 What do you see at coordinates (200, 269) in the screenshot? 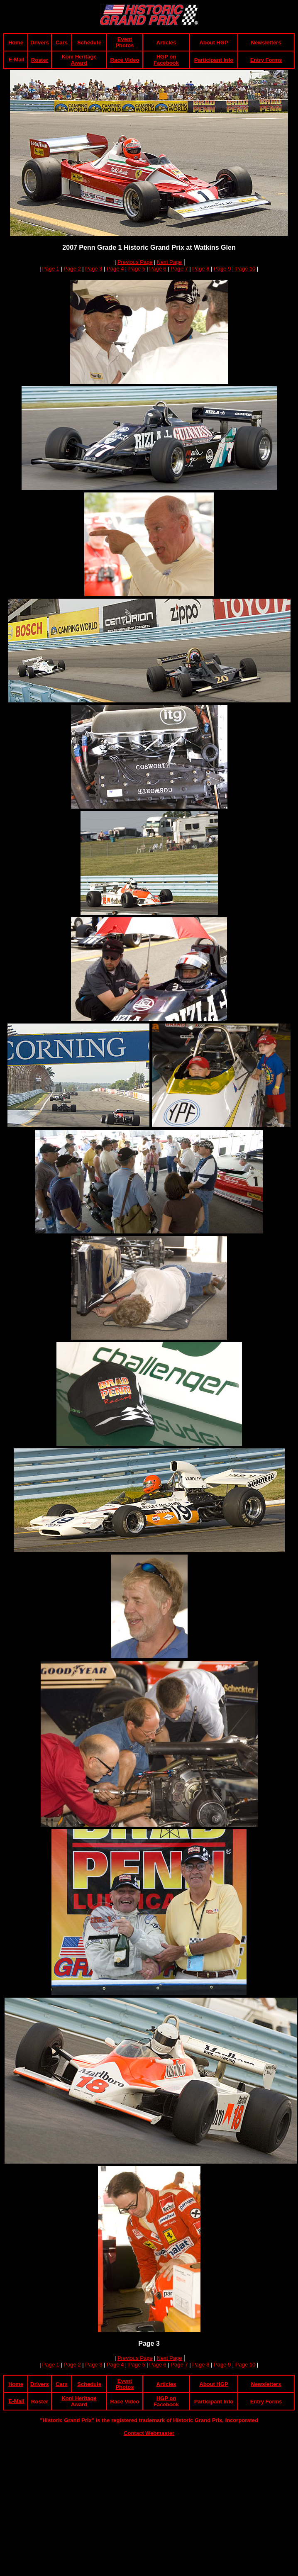
I see `Page 8` at bounding box center [200, 269].